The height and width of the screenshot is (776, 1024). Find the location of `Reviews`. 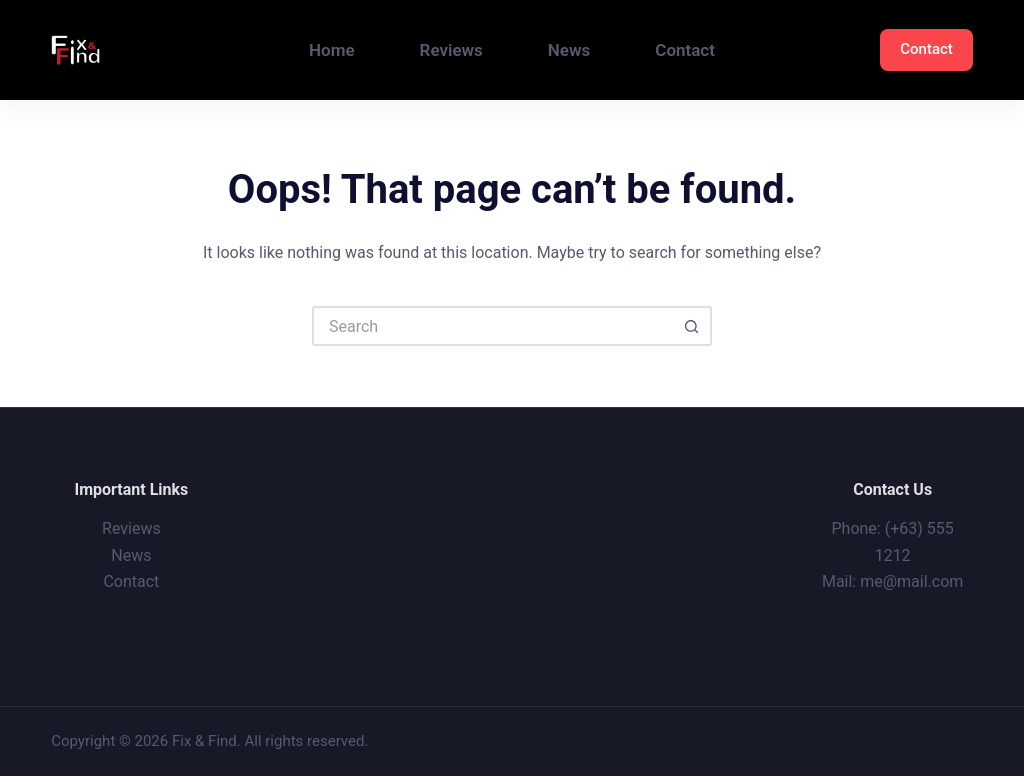

Reviews is located at coordinates (451, 50).